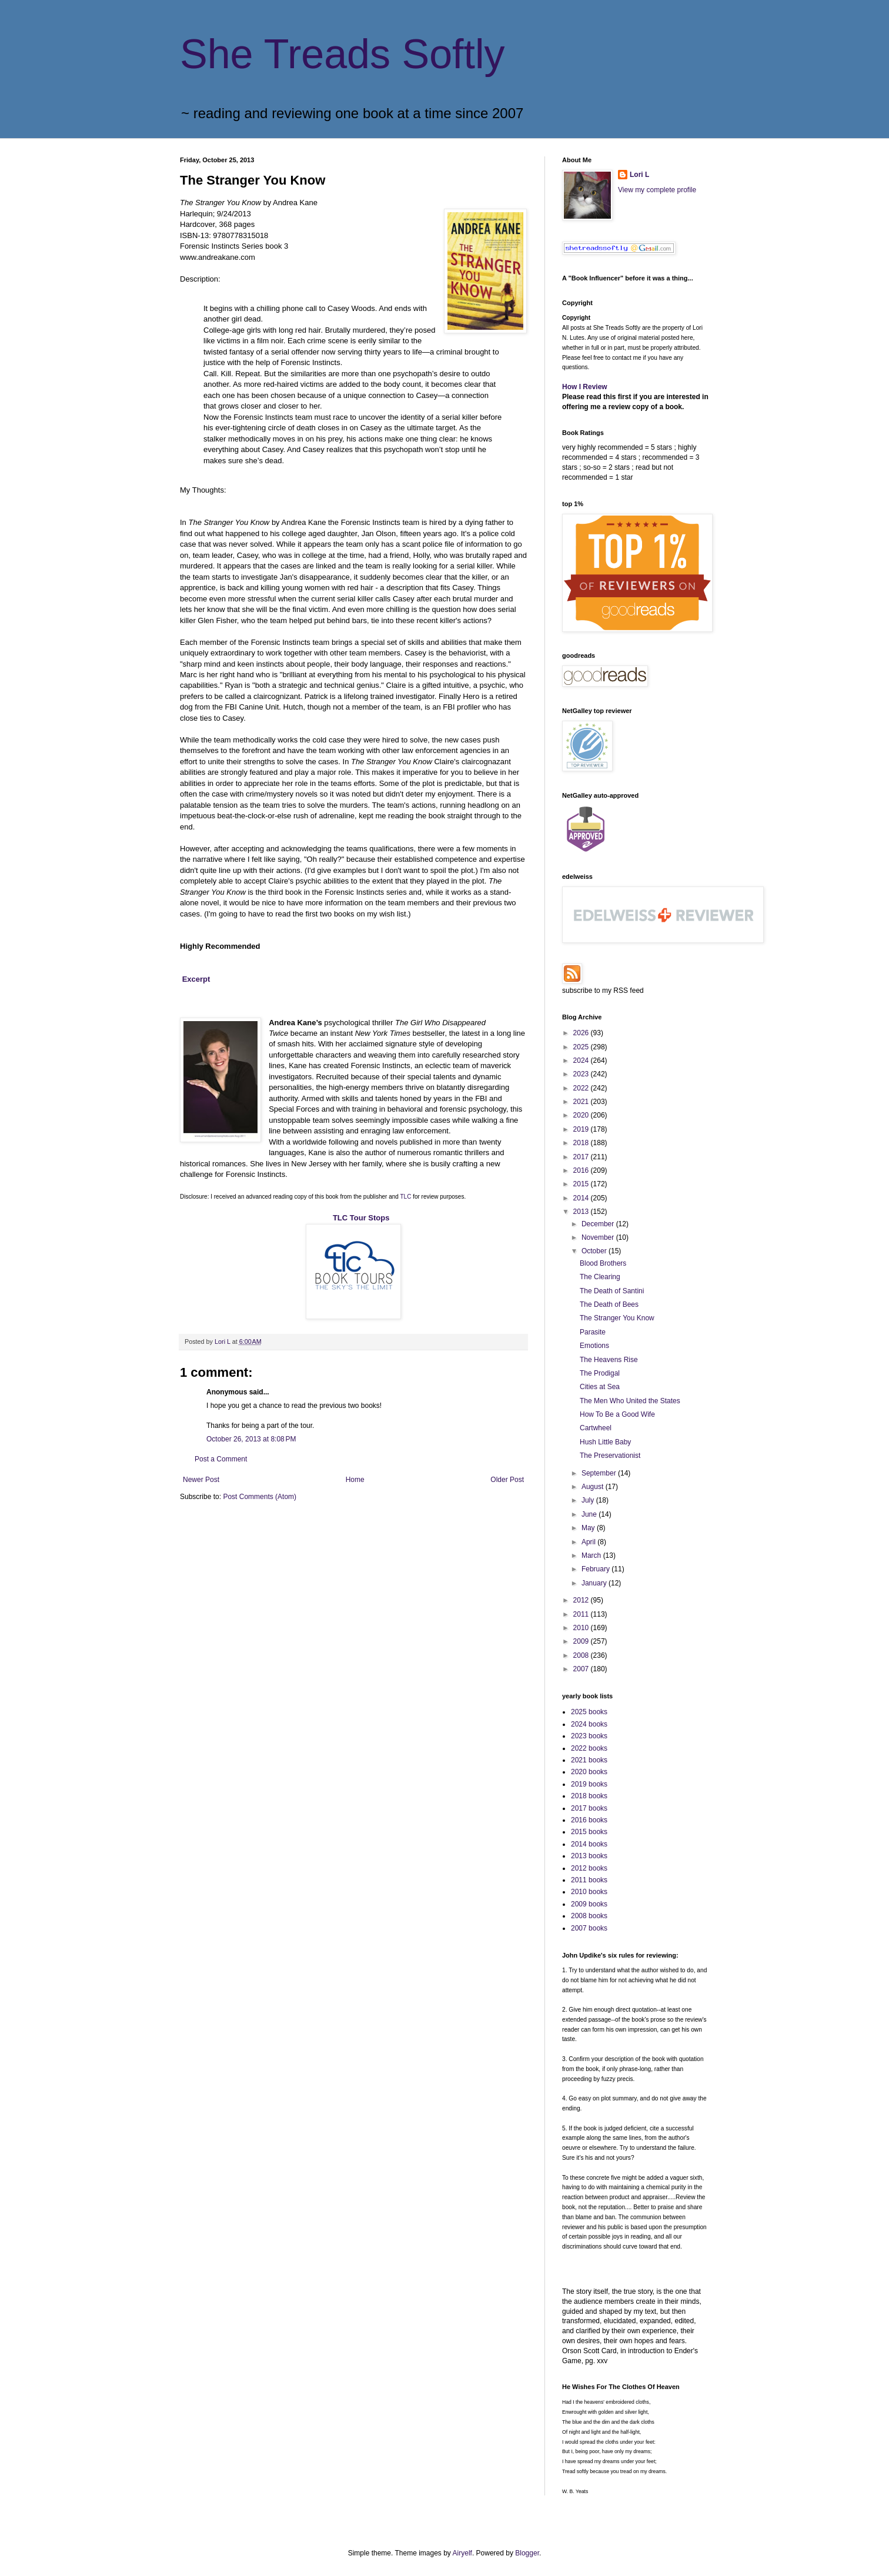 The image size is (889, 2576). Describe the element at coordinates (355, 1480) in the screenshot. I see `Home` at that location.